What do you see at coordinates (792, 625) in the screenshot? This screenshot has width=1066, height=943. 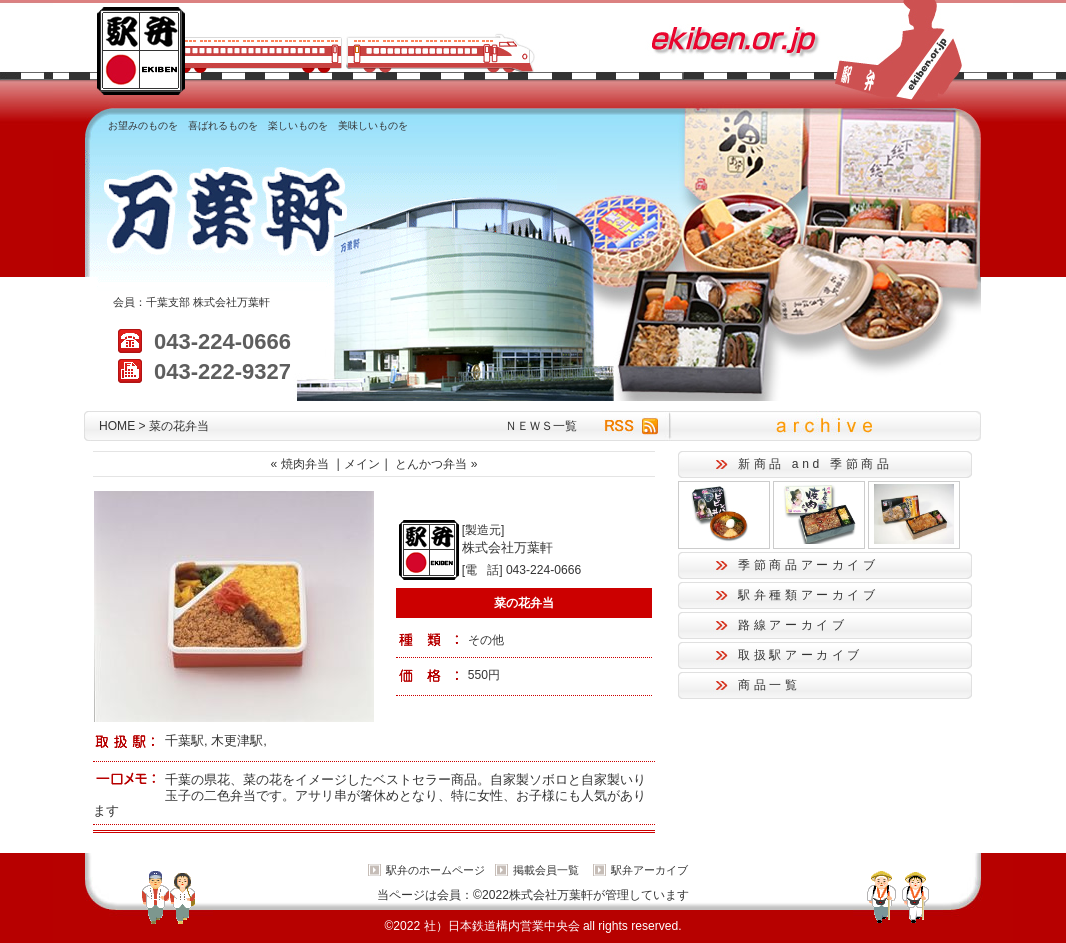 I see `路線アーカイブ` at bounding box center [792, 625].